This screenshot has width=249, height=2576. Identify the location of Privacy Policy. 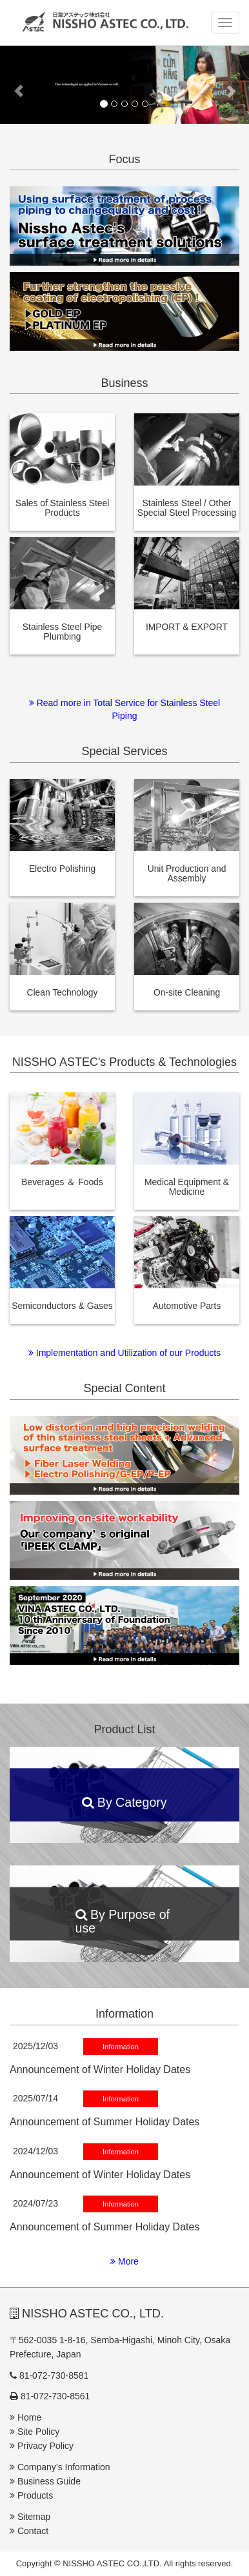
(42, 2446).